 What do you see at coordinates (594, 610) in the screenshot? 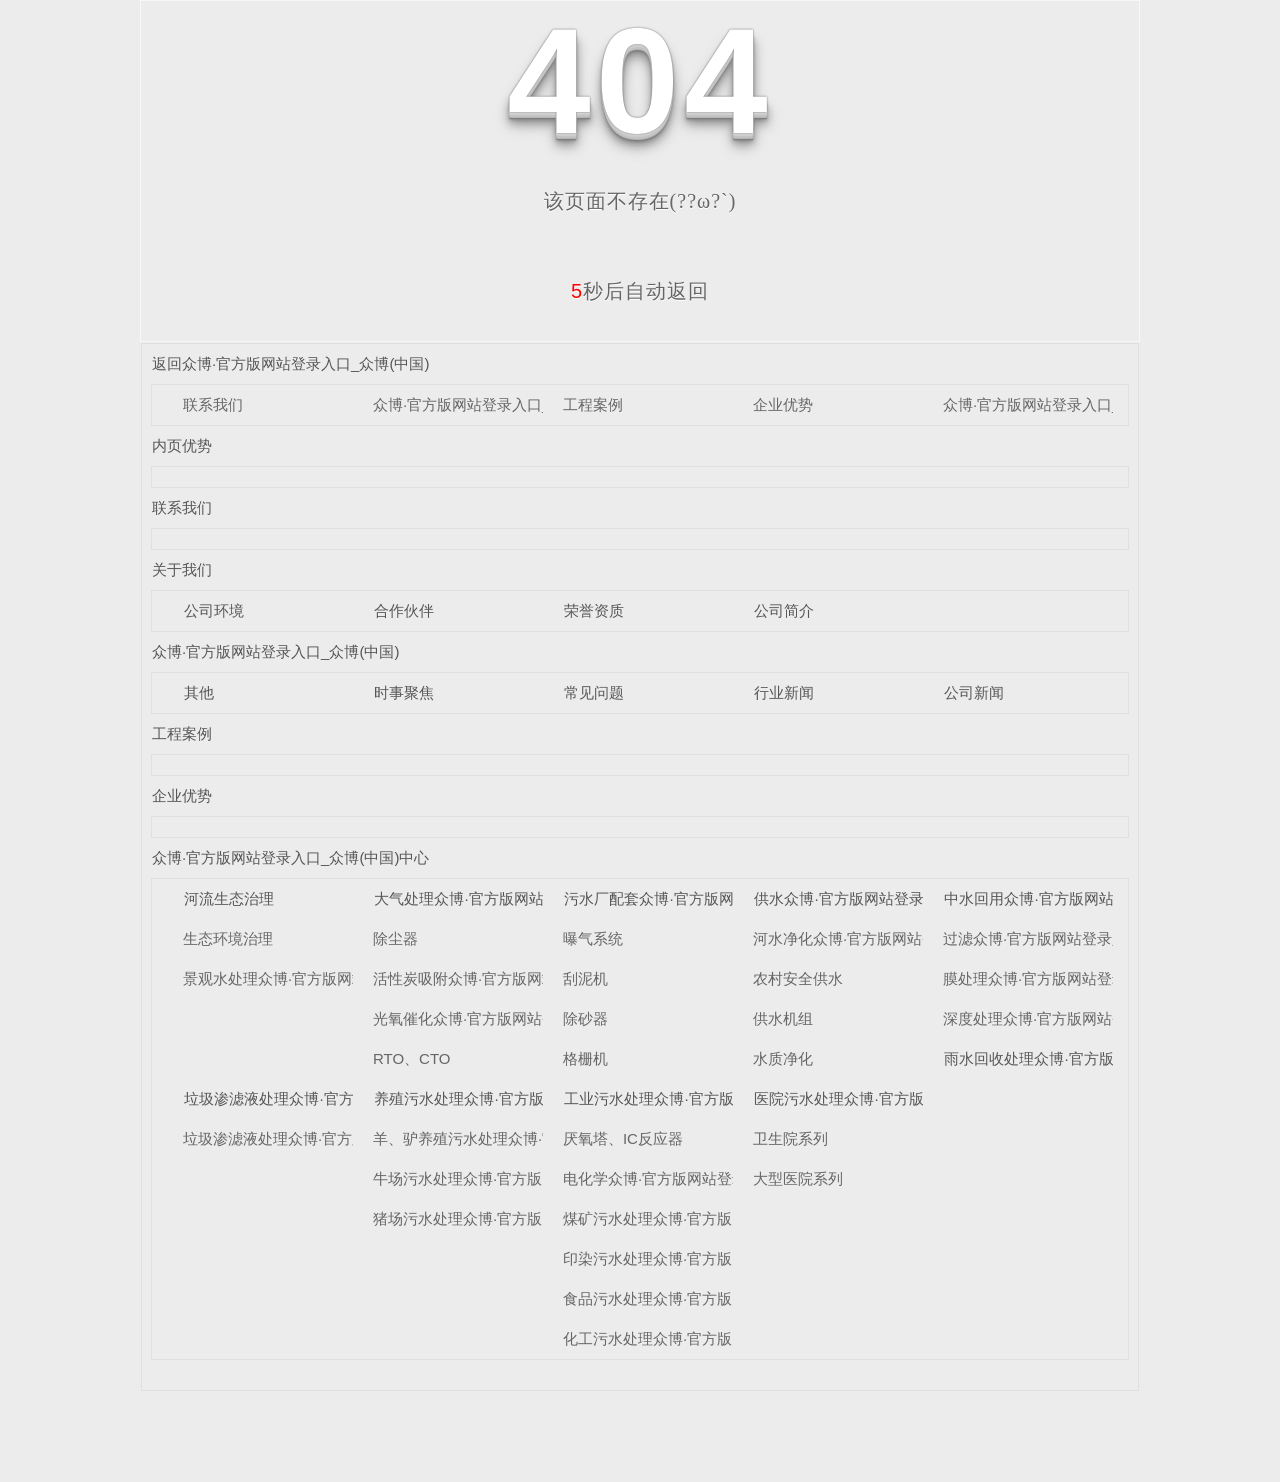
I see `荣誉资质` at bounding box center [594, 610].